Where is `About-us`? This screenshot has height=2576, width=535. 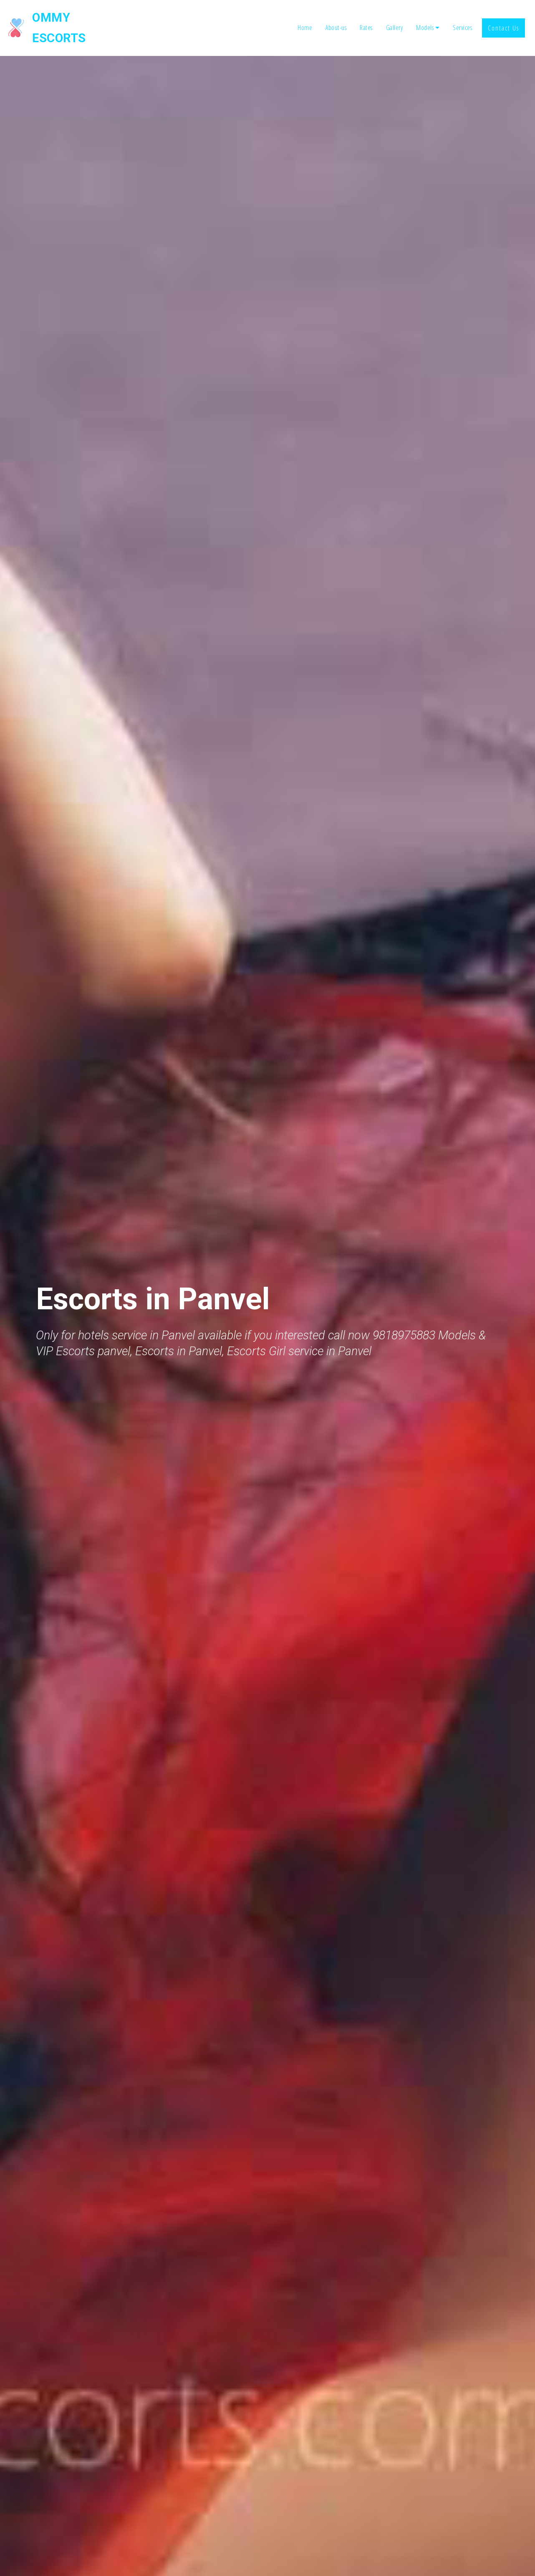
About-us is located at coordinates (336, 17).